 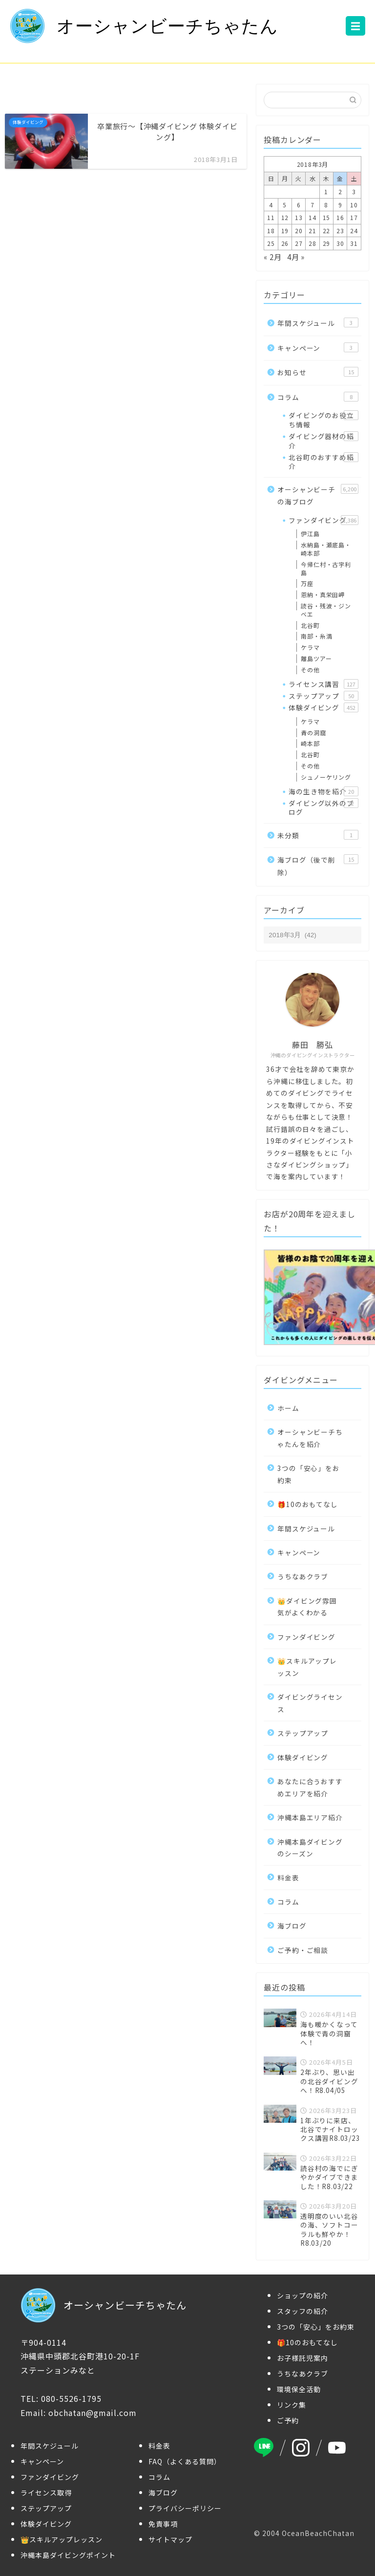 I want to click on 3つの「安心」をお約束, so click(x=308, y=1474).